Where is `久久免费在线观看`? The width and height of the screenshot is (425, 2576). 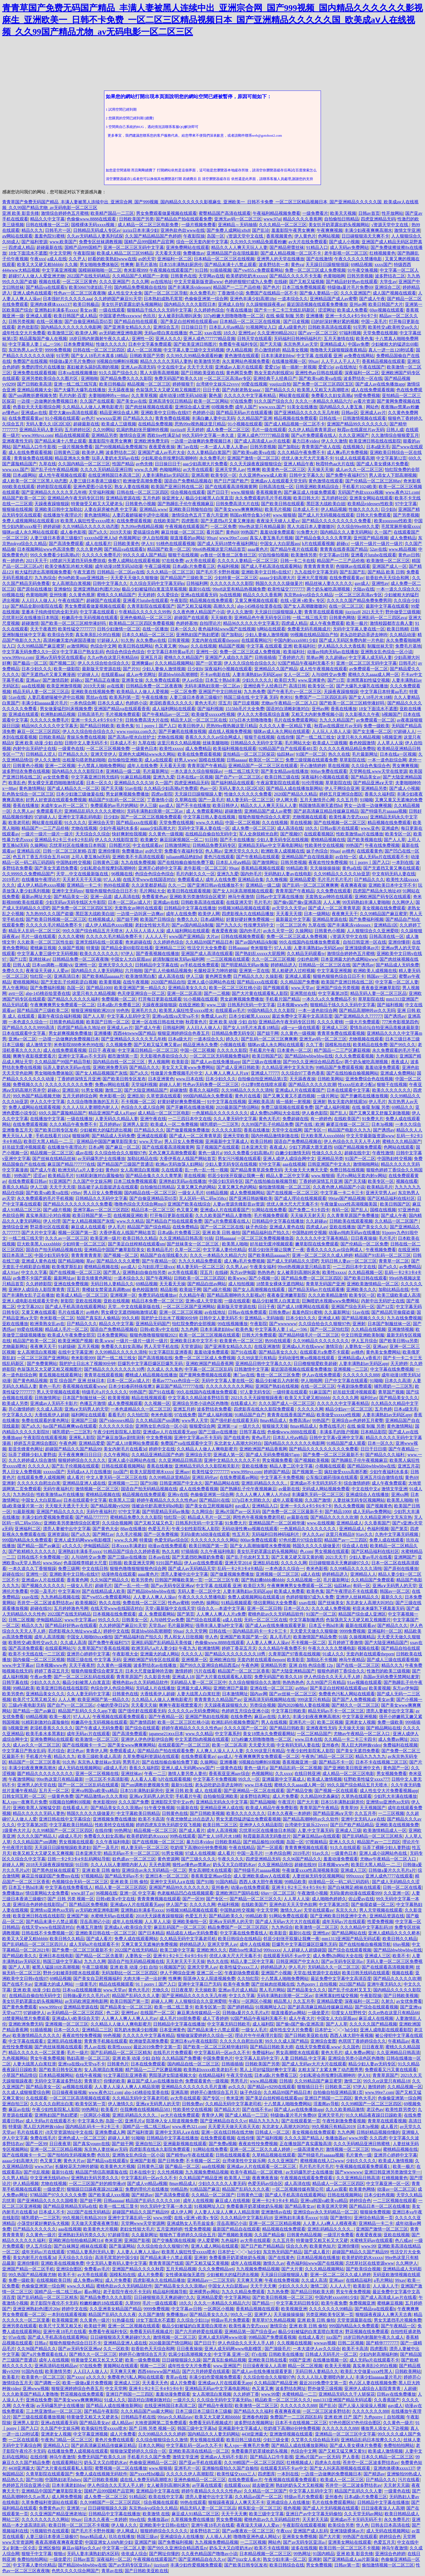 久久免费在线观看 is located at coordinates (162, 680).